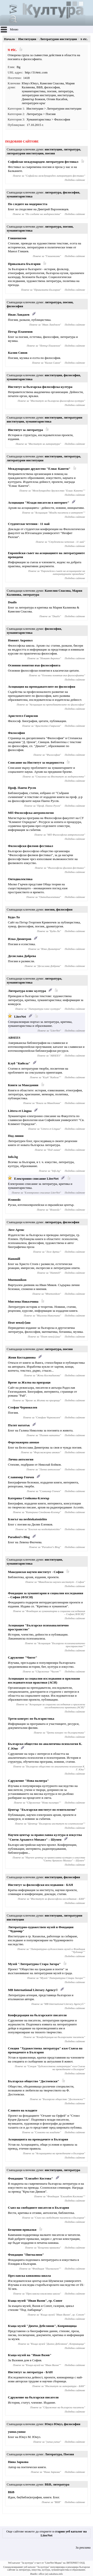 The image size is (93, 2576). What do you see at coordinates (14, 1199) in the screenshot?
I see `Илинойс` at bounding box center [14, 1199].